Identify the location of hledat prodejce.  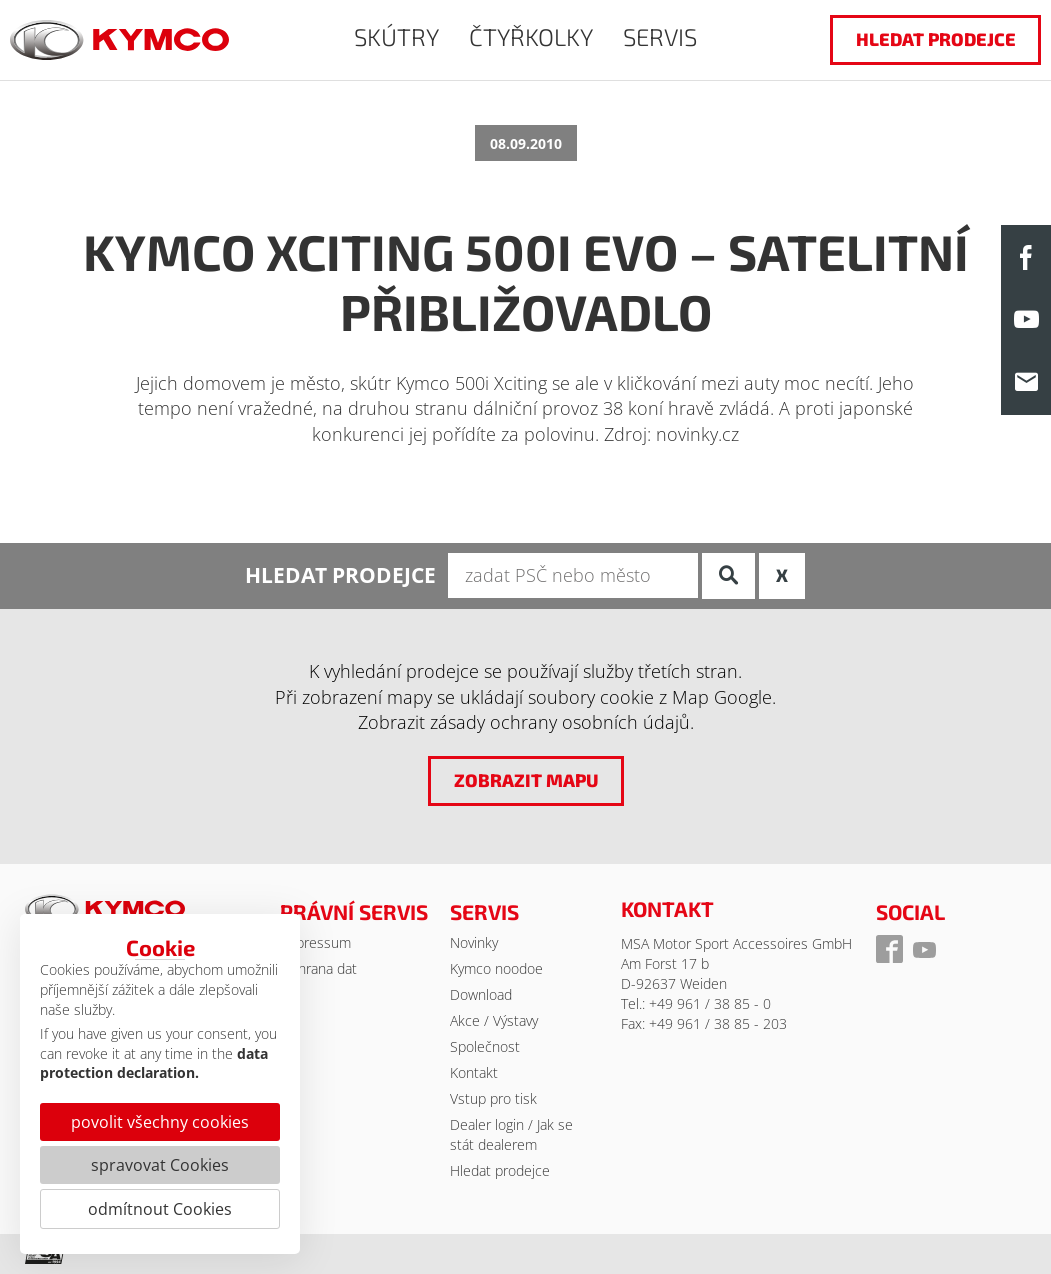
(936, 39).